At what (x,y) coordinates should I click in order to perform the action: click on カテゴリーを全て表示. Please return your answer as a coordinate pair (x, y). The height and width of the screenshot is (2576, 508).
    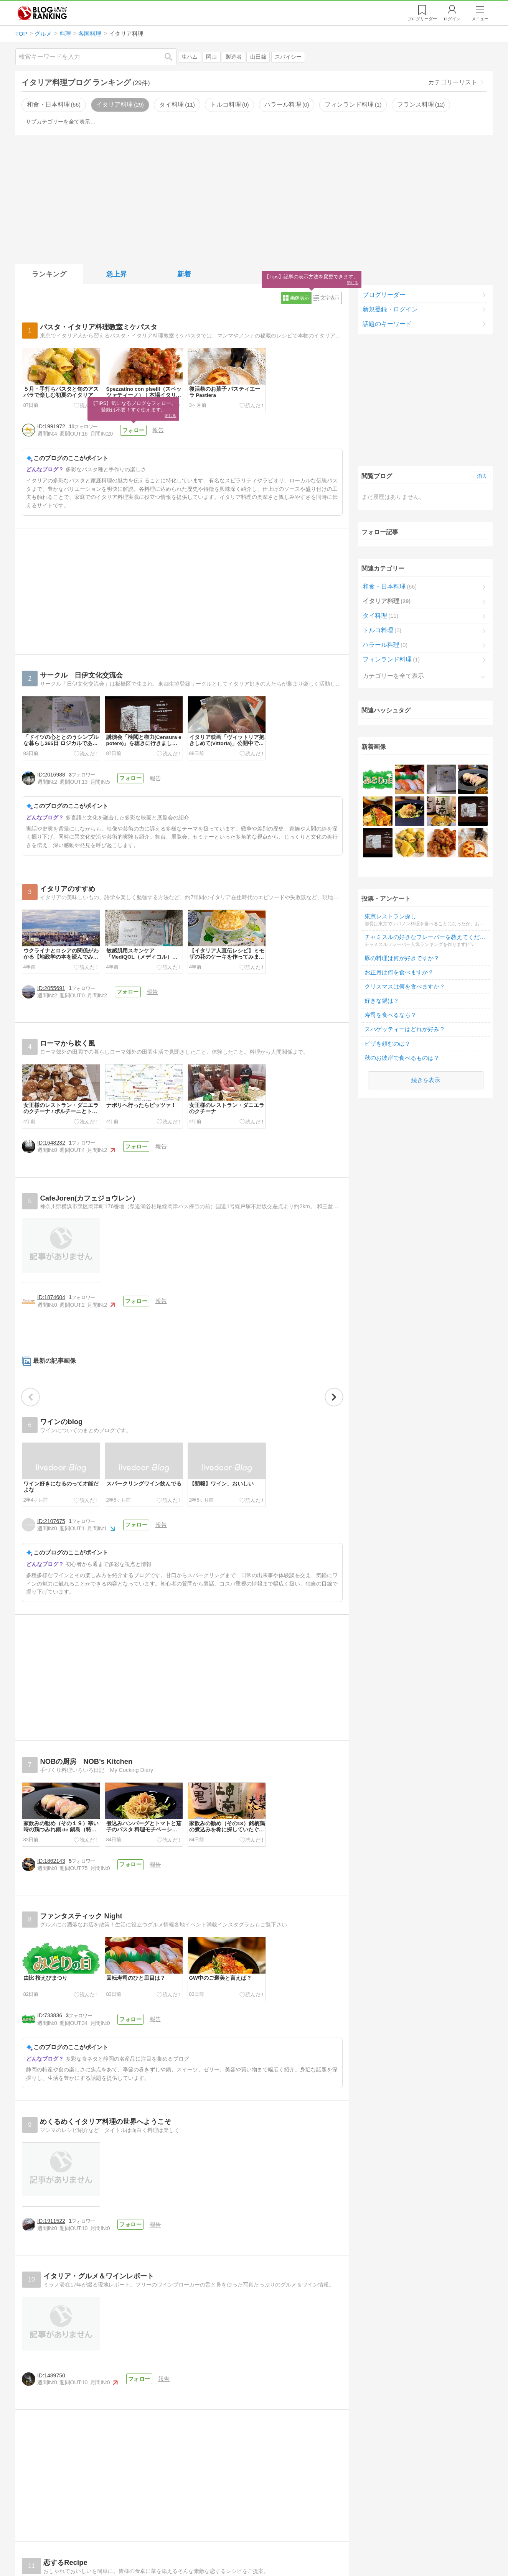
    Looking at the image, I should click on (393, 676).